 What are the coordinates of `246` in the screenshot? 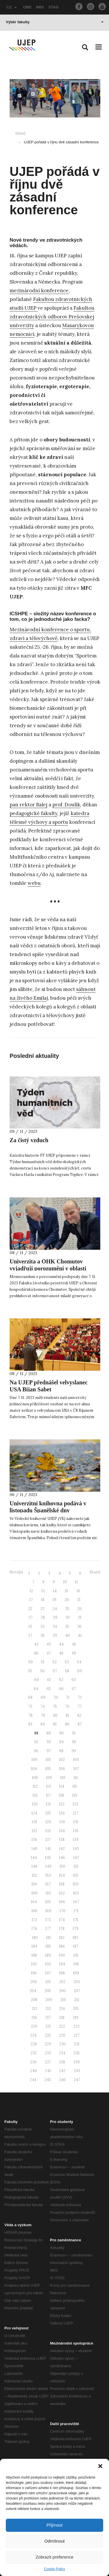 It's located at (62, 2079).